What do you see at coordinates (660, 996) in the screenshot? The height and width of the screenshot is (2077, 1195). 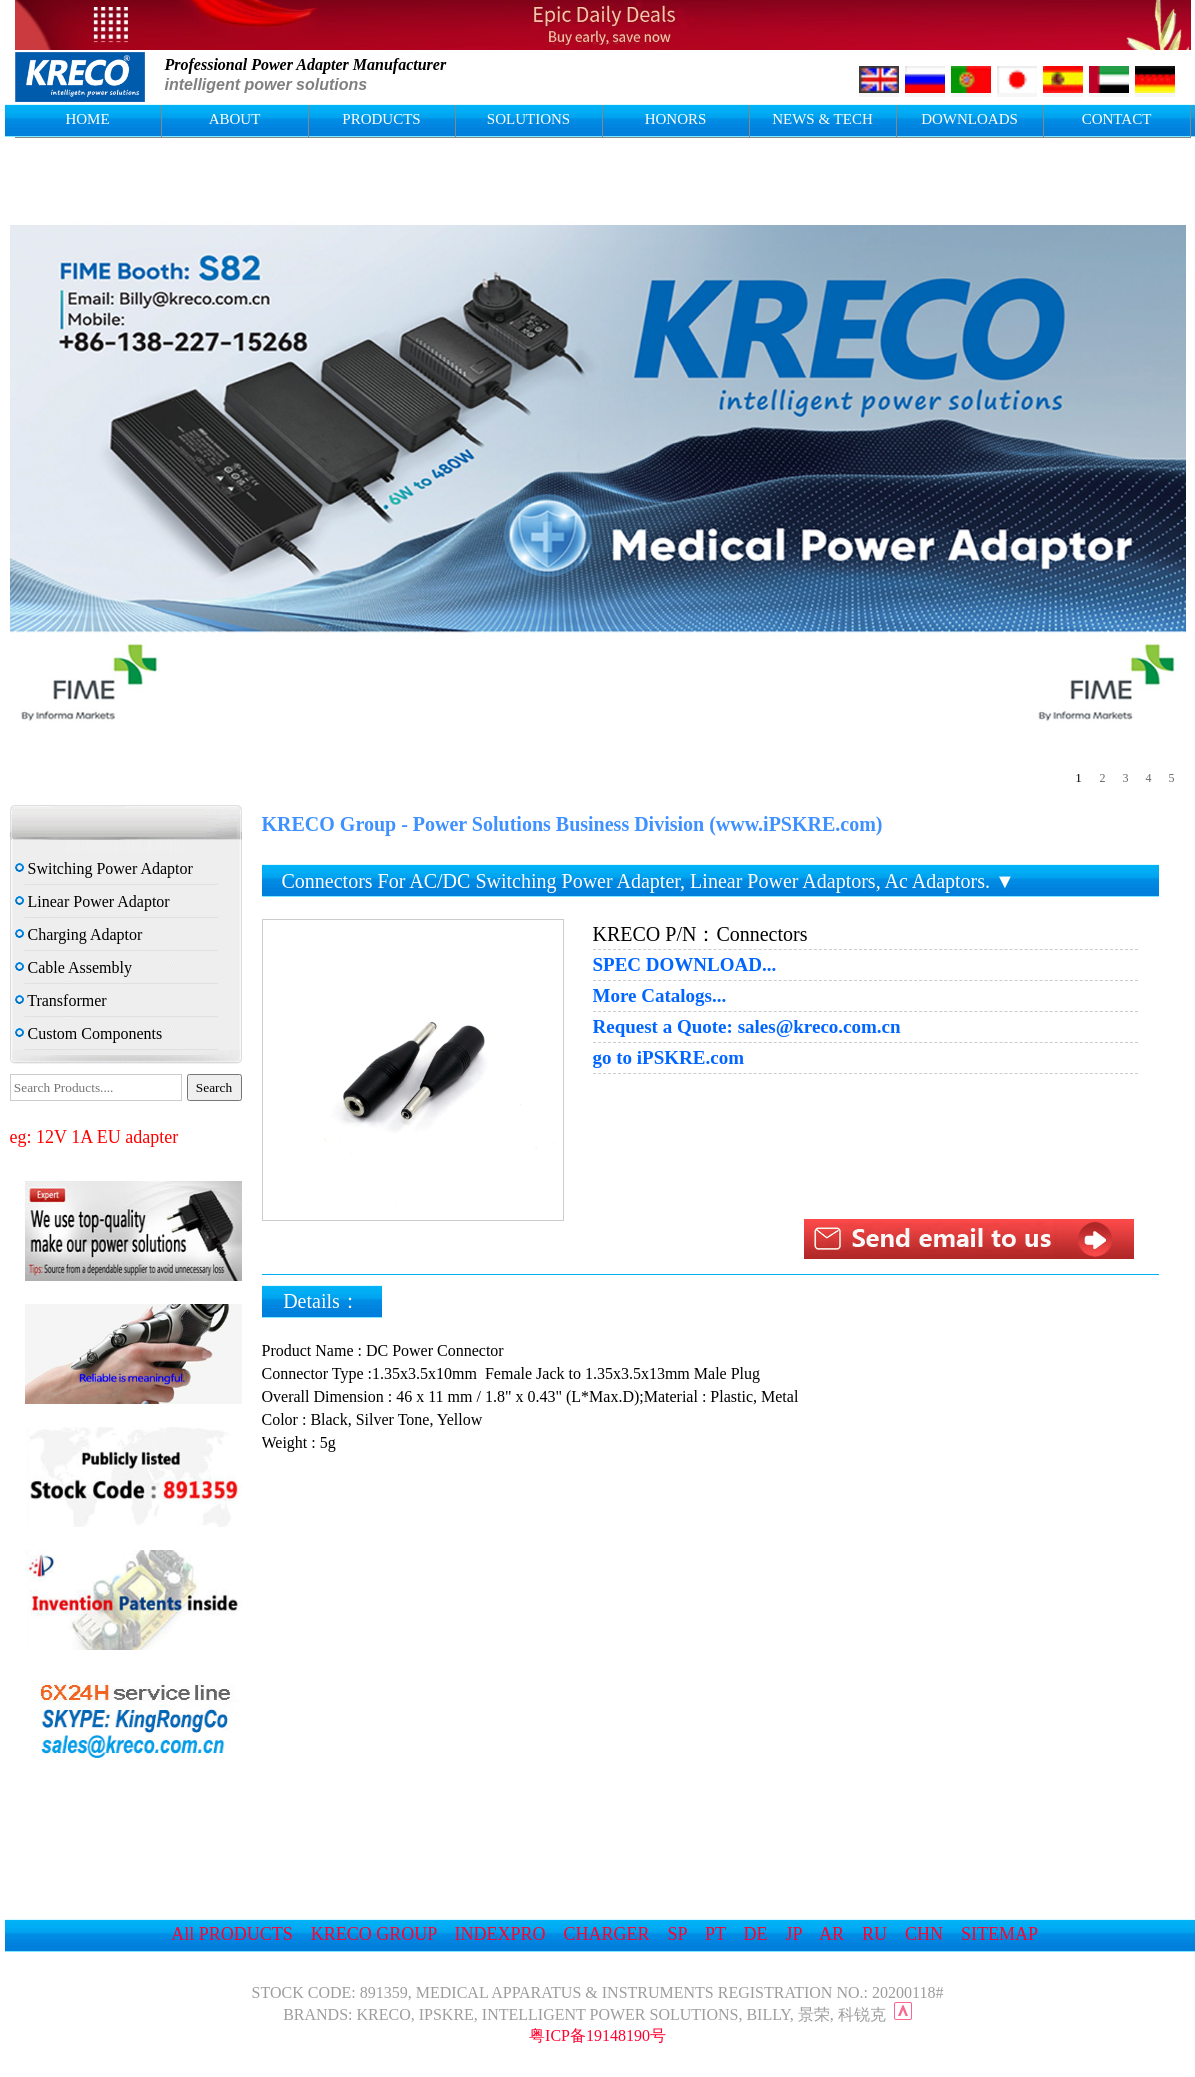 I see `More Catalogs...` at bounding box center [660, 996].